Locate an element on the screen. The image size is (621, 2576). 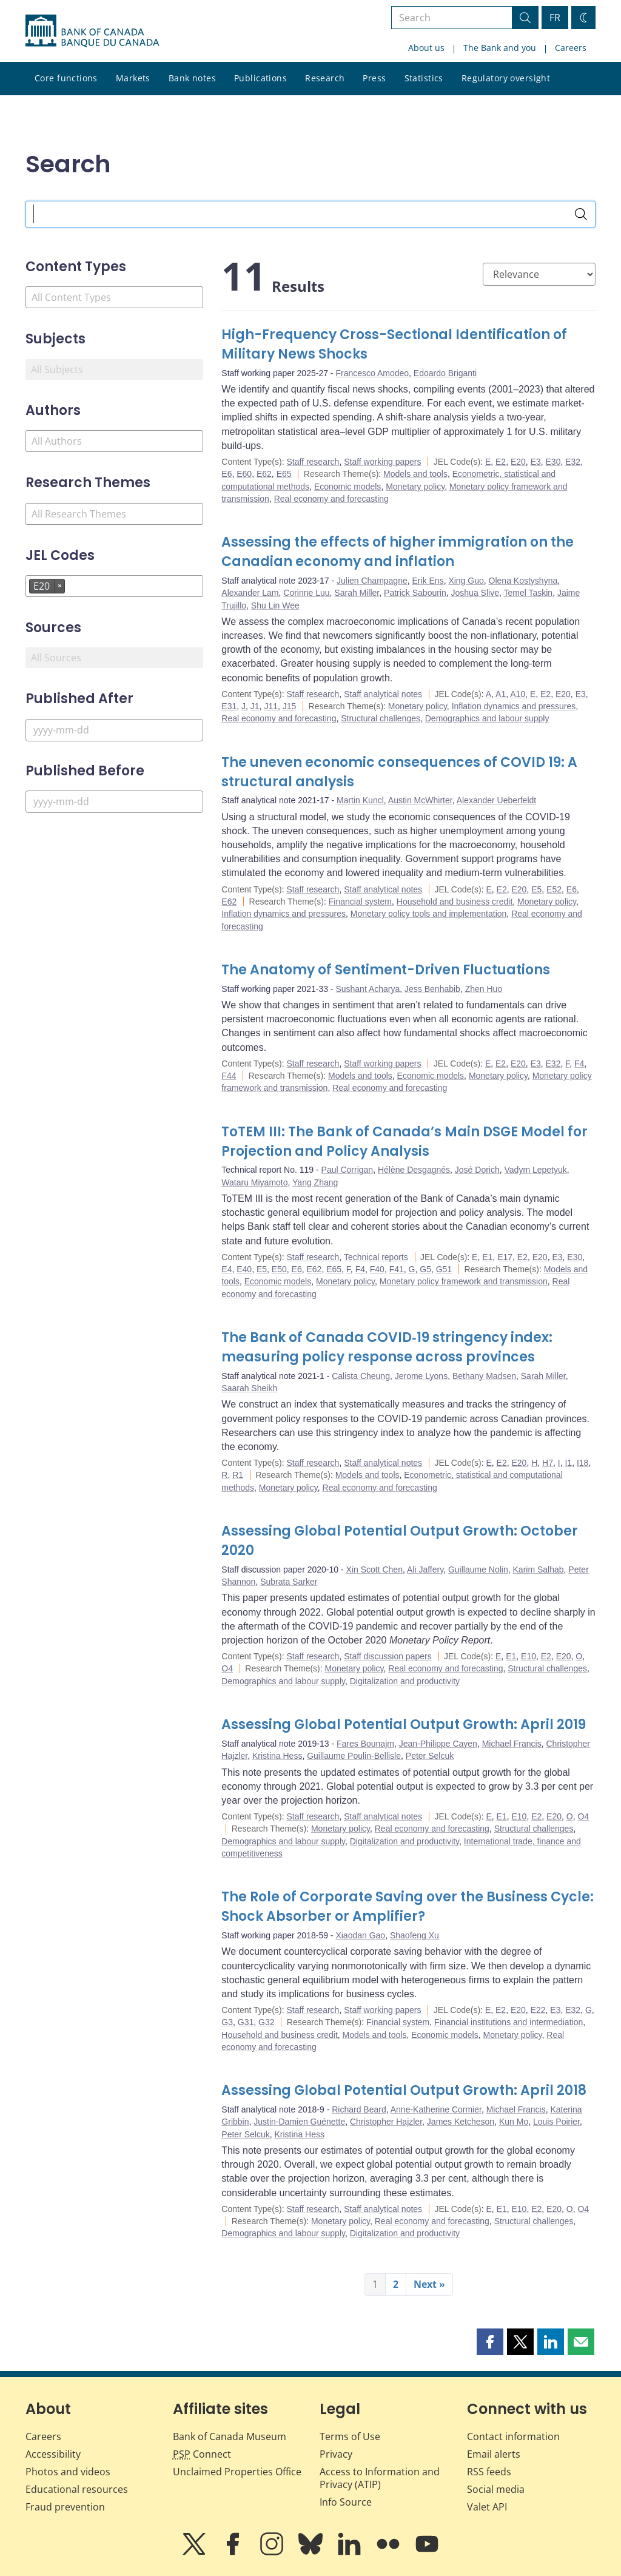
Xing Guo is located at coordinates (465, 580).